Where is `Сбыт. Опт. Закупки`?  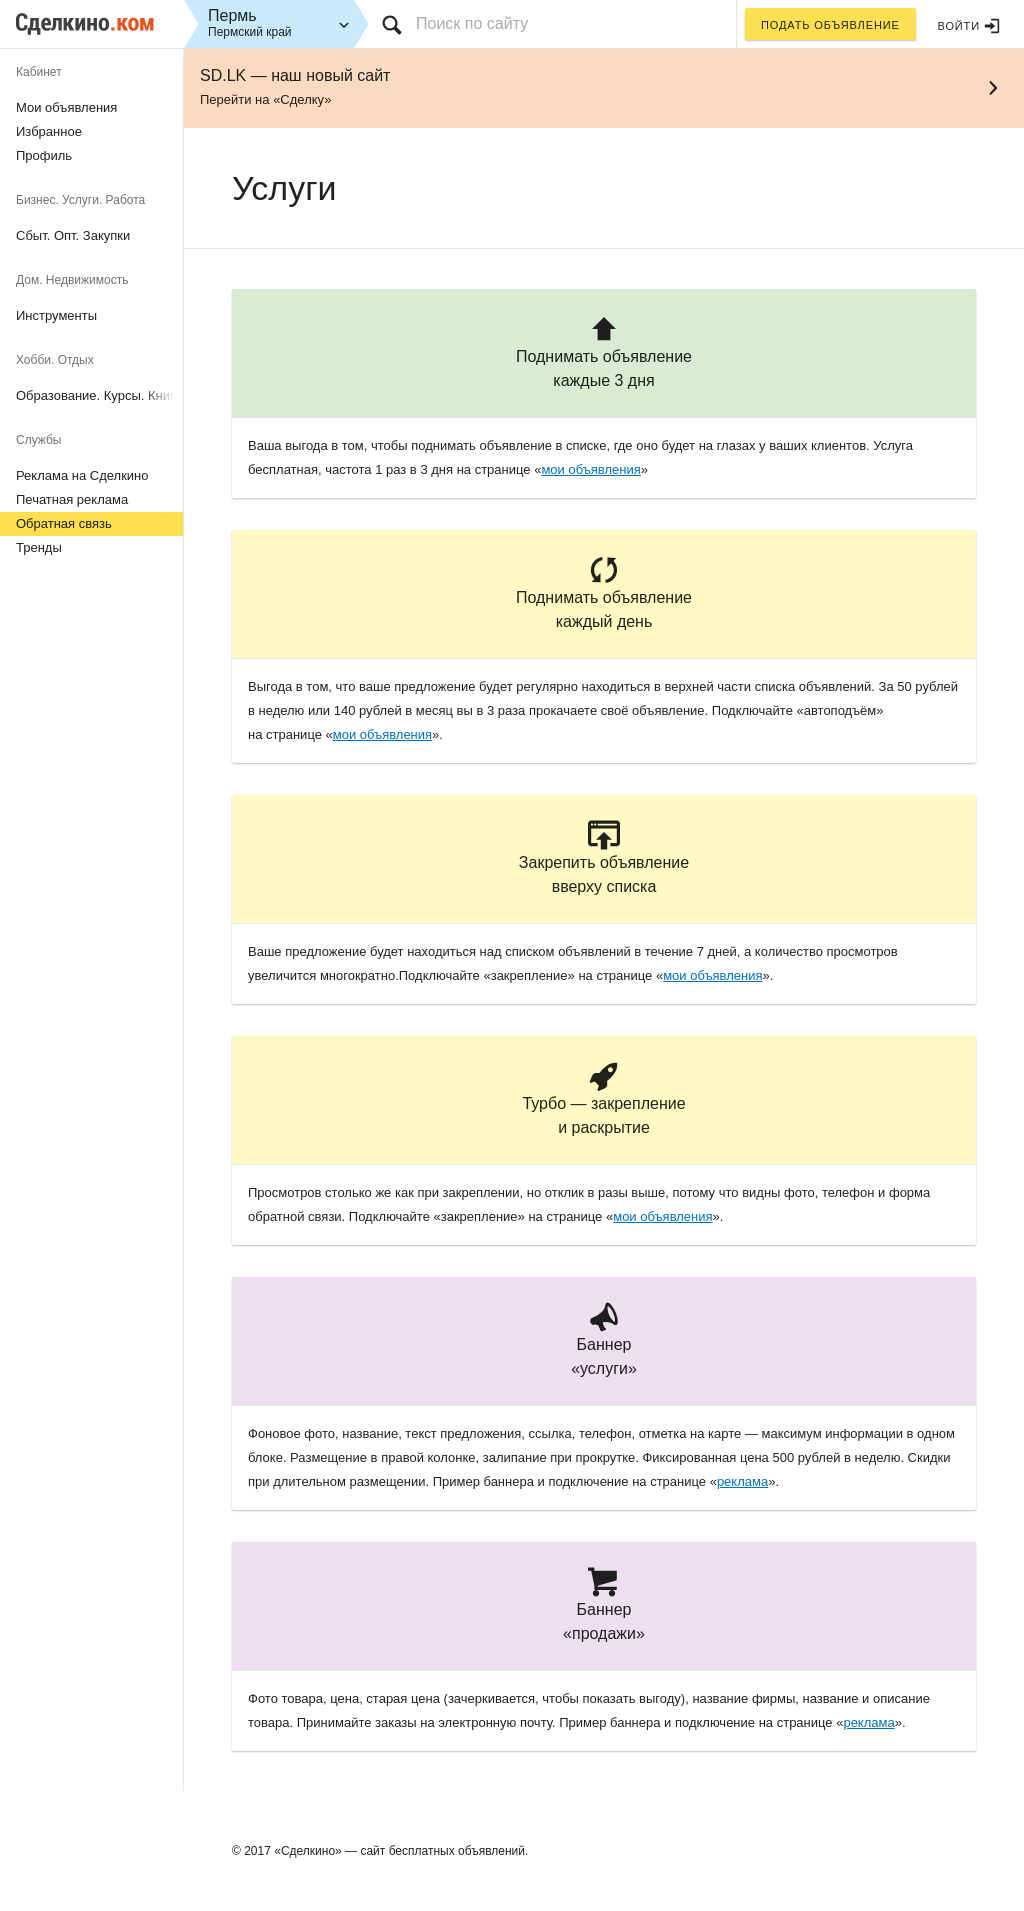
Сбыт. Опт. Закупки is located at coordinates (73, 235).